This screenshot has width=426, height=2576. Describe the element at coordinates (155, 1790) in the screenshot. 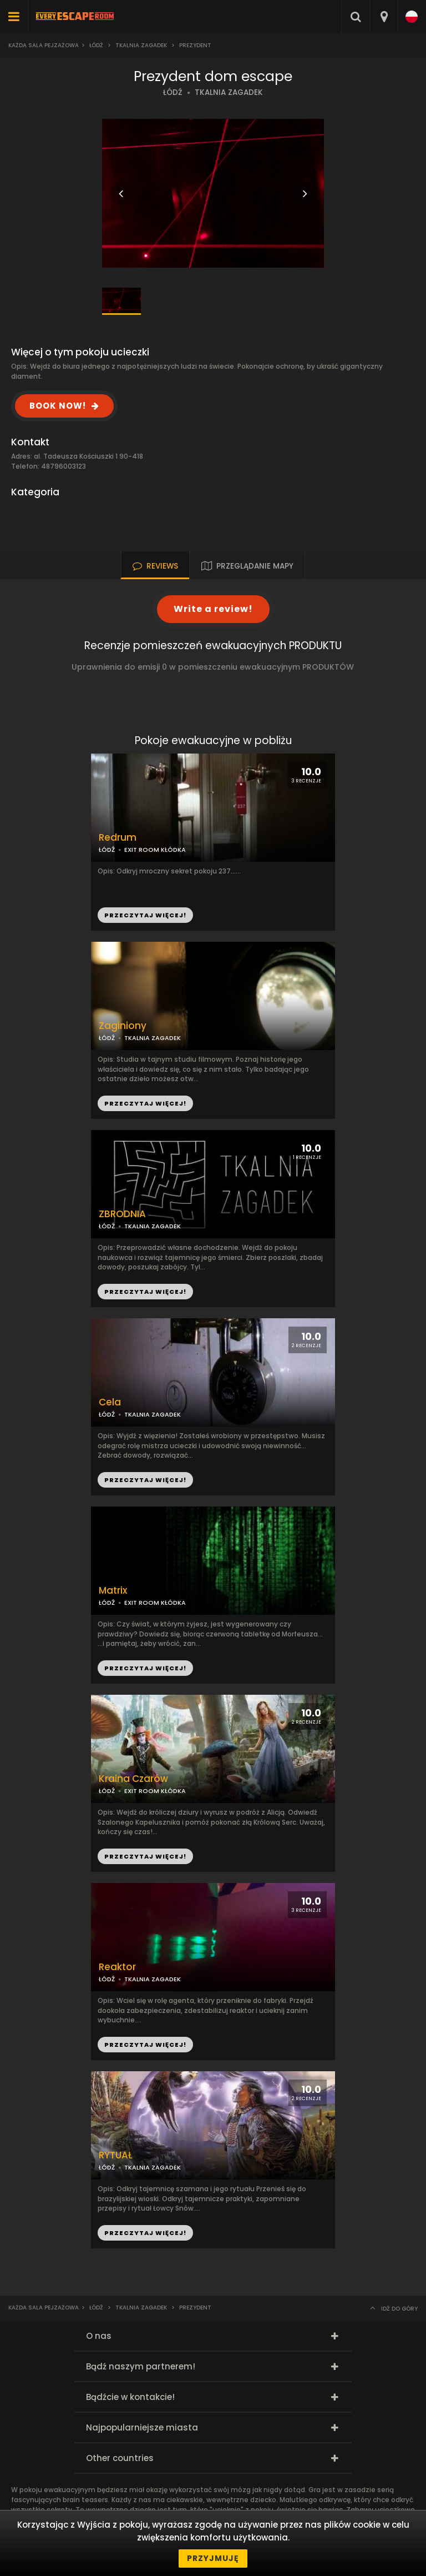

I see `EXIT ROOM KŁÓDKA` at that location.